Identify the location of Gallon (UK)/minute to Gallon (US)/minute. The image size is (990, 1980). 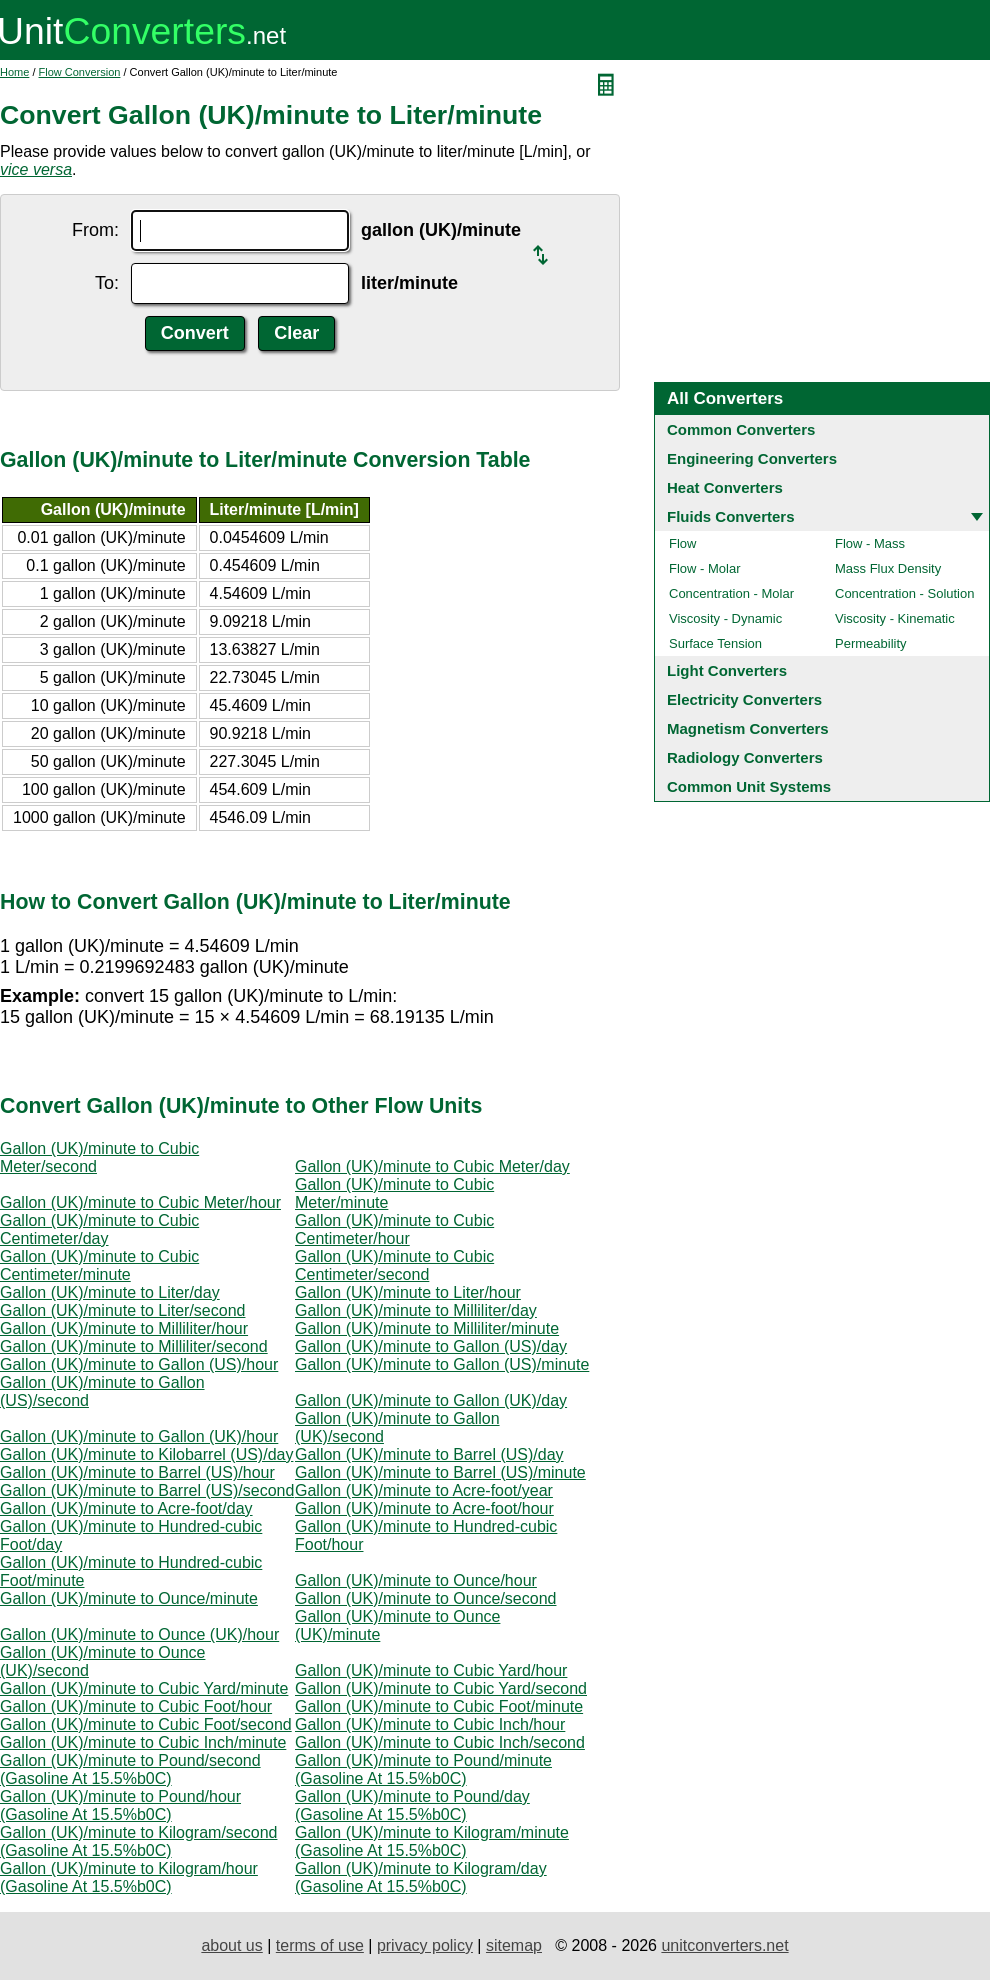
(442, 1364).